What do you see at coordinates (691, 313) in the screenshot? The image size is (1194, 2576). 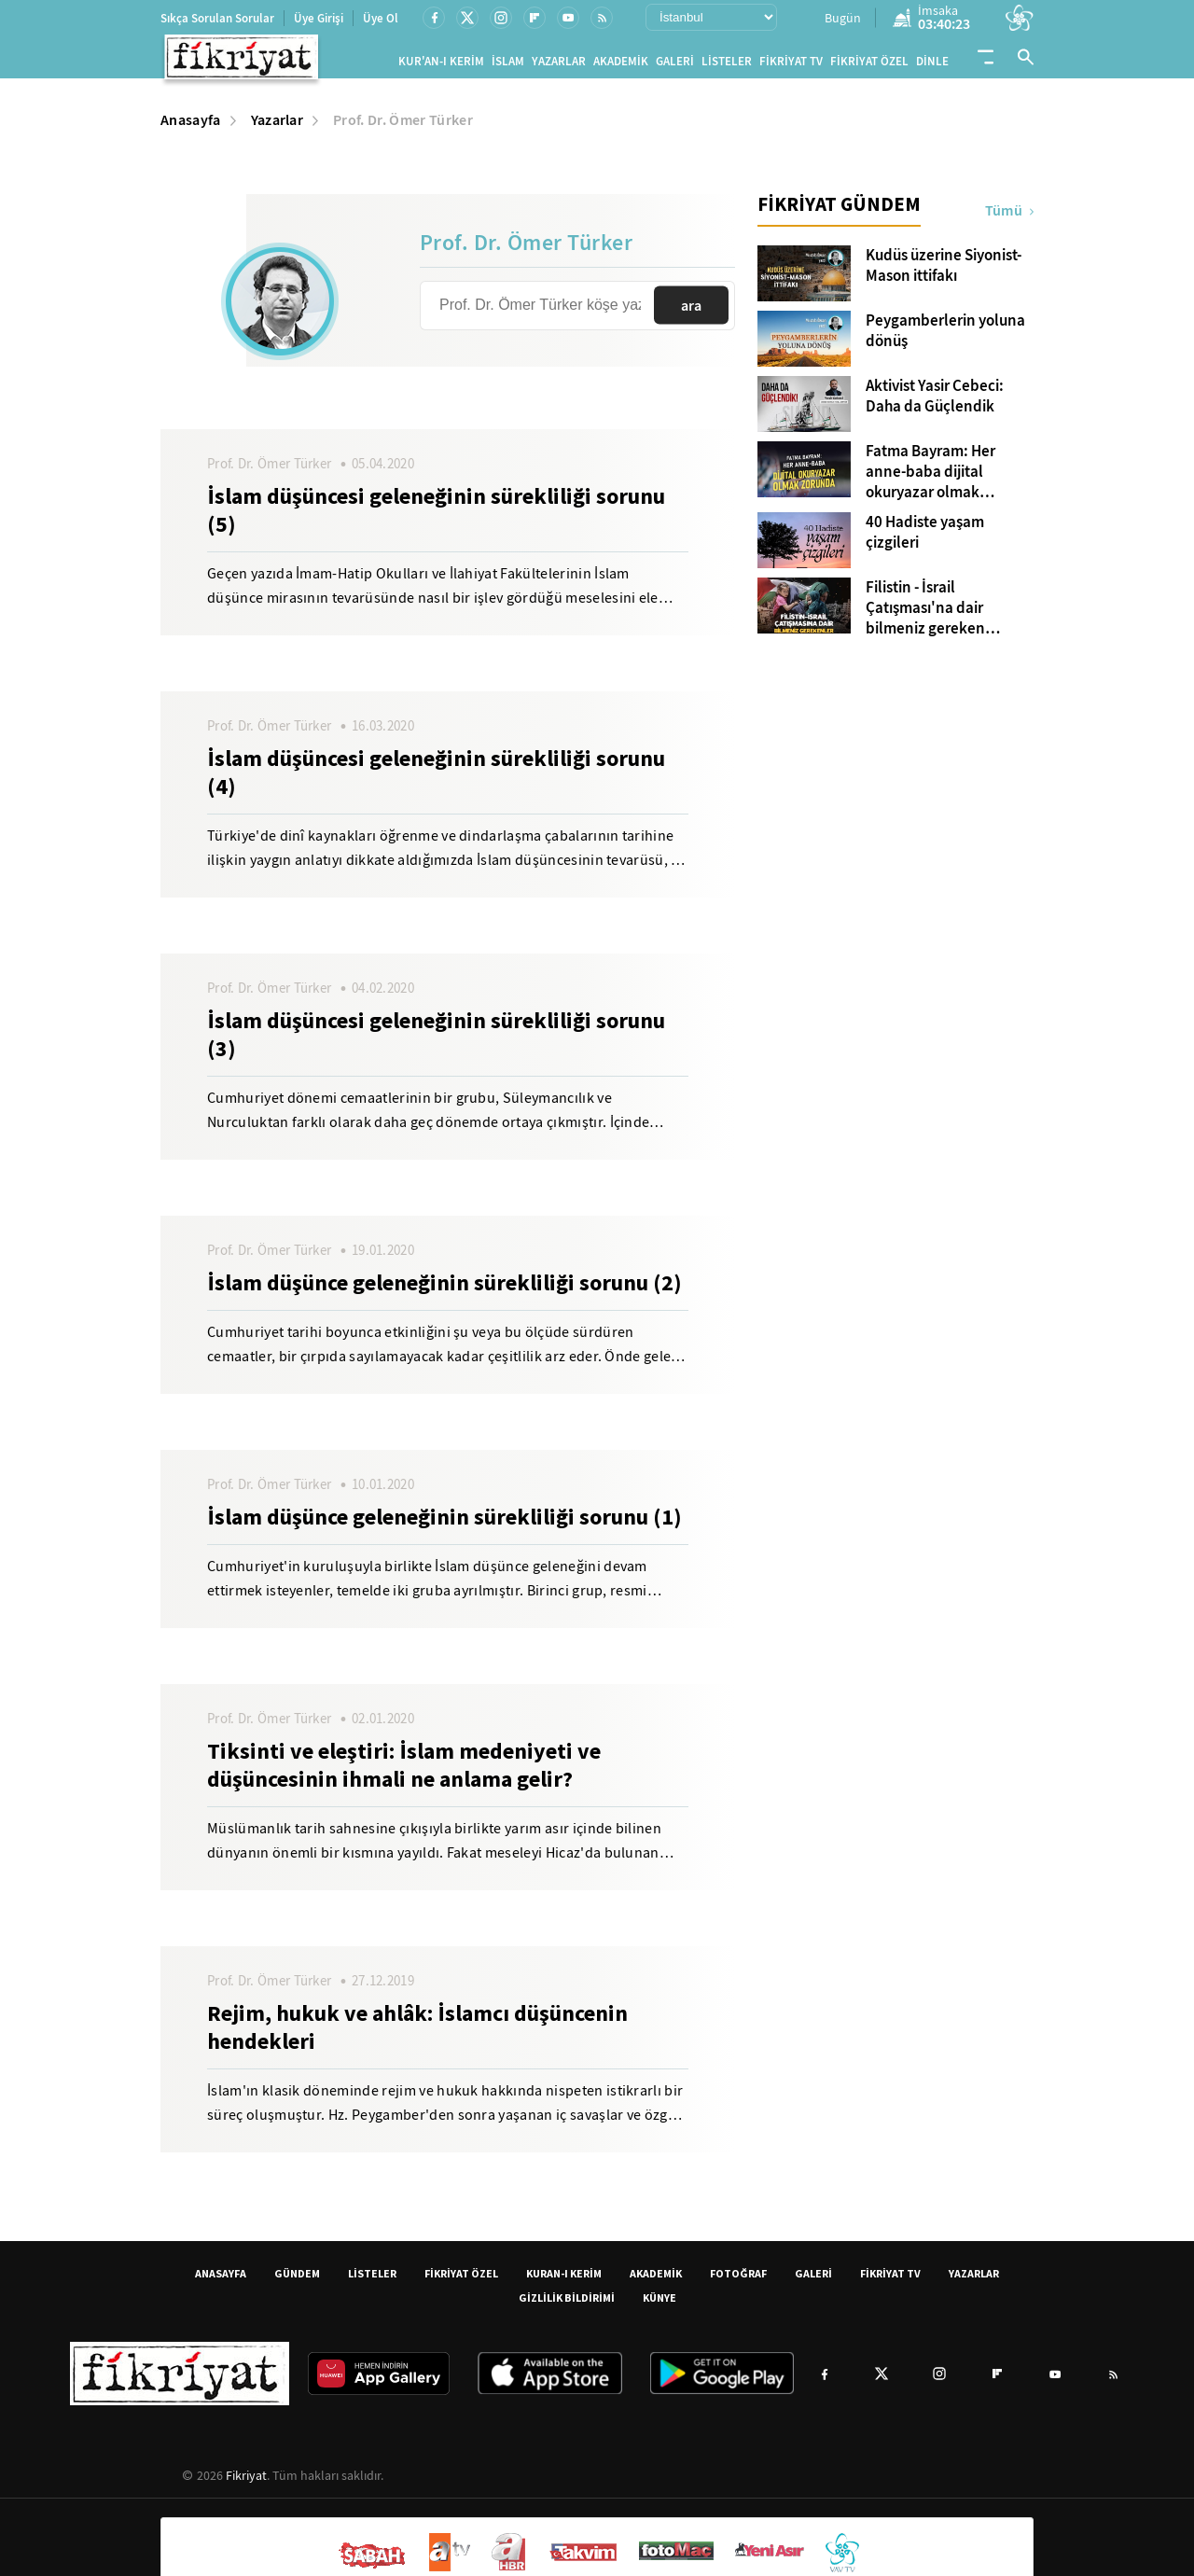 I see `ara` at bounding box center [691, 313].